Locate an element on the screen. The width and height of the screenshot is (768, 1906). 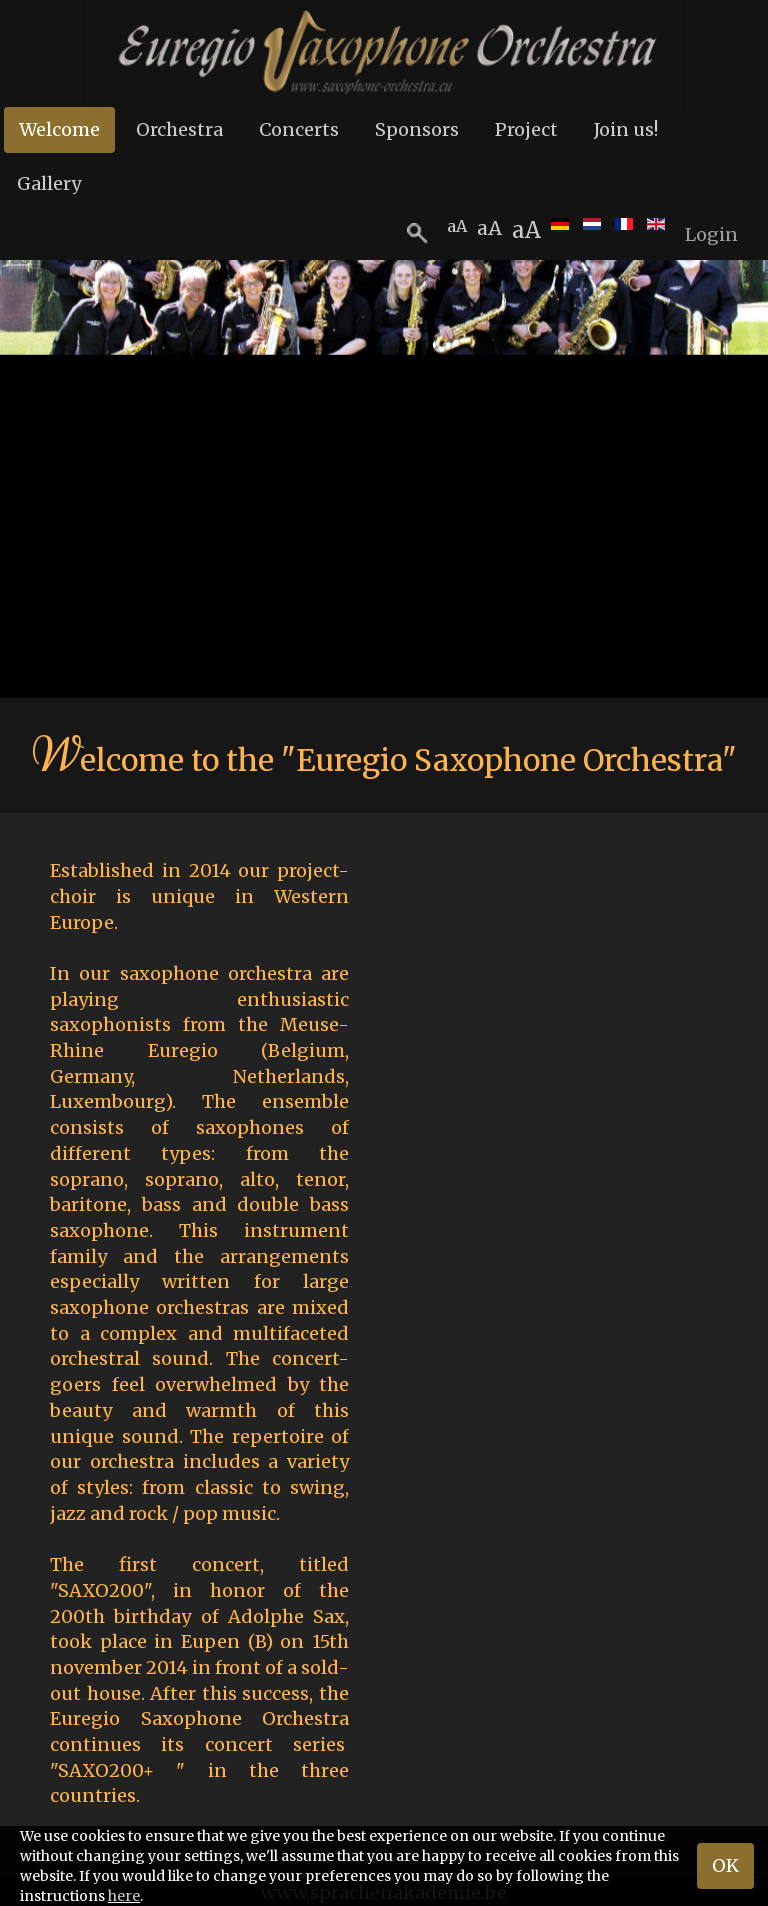
aA is located at coordinates (526, 230).